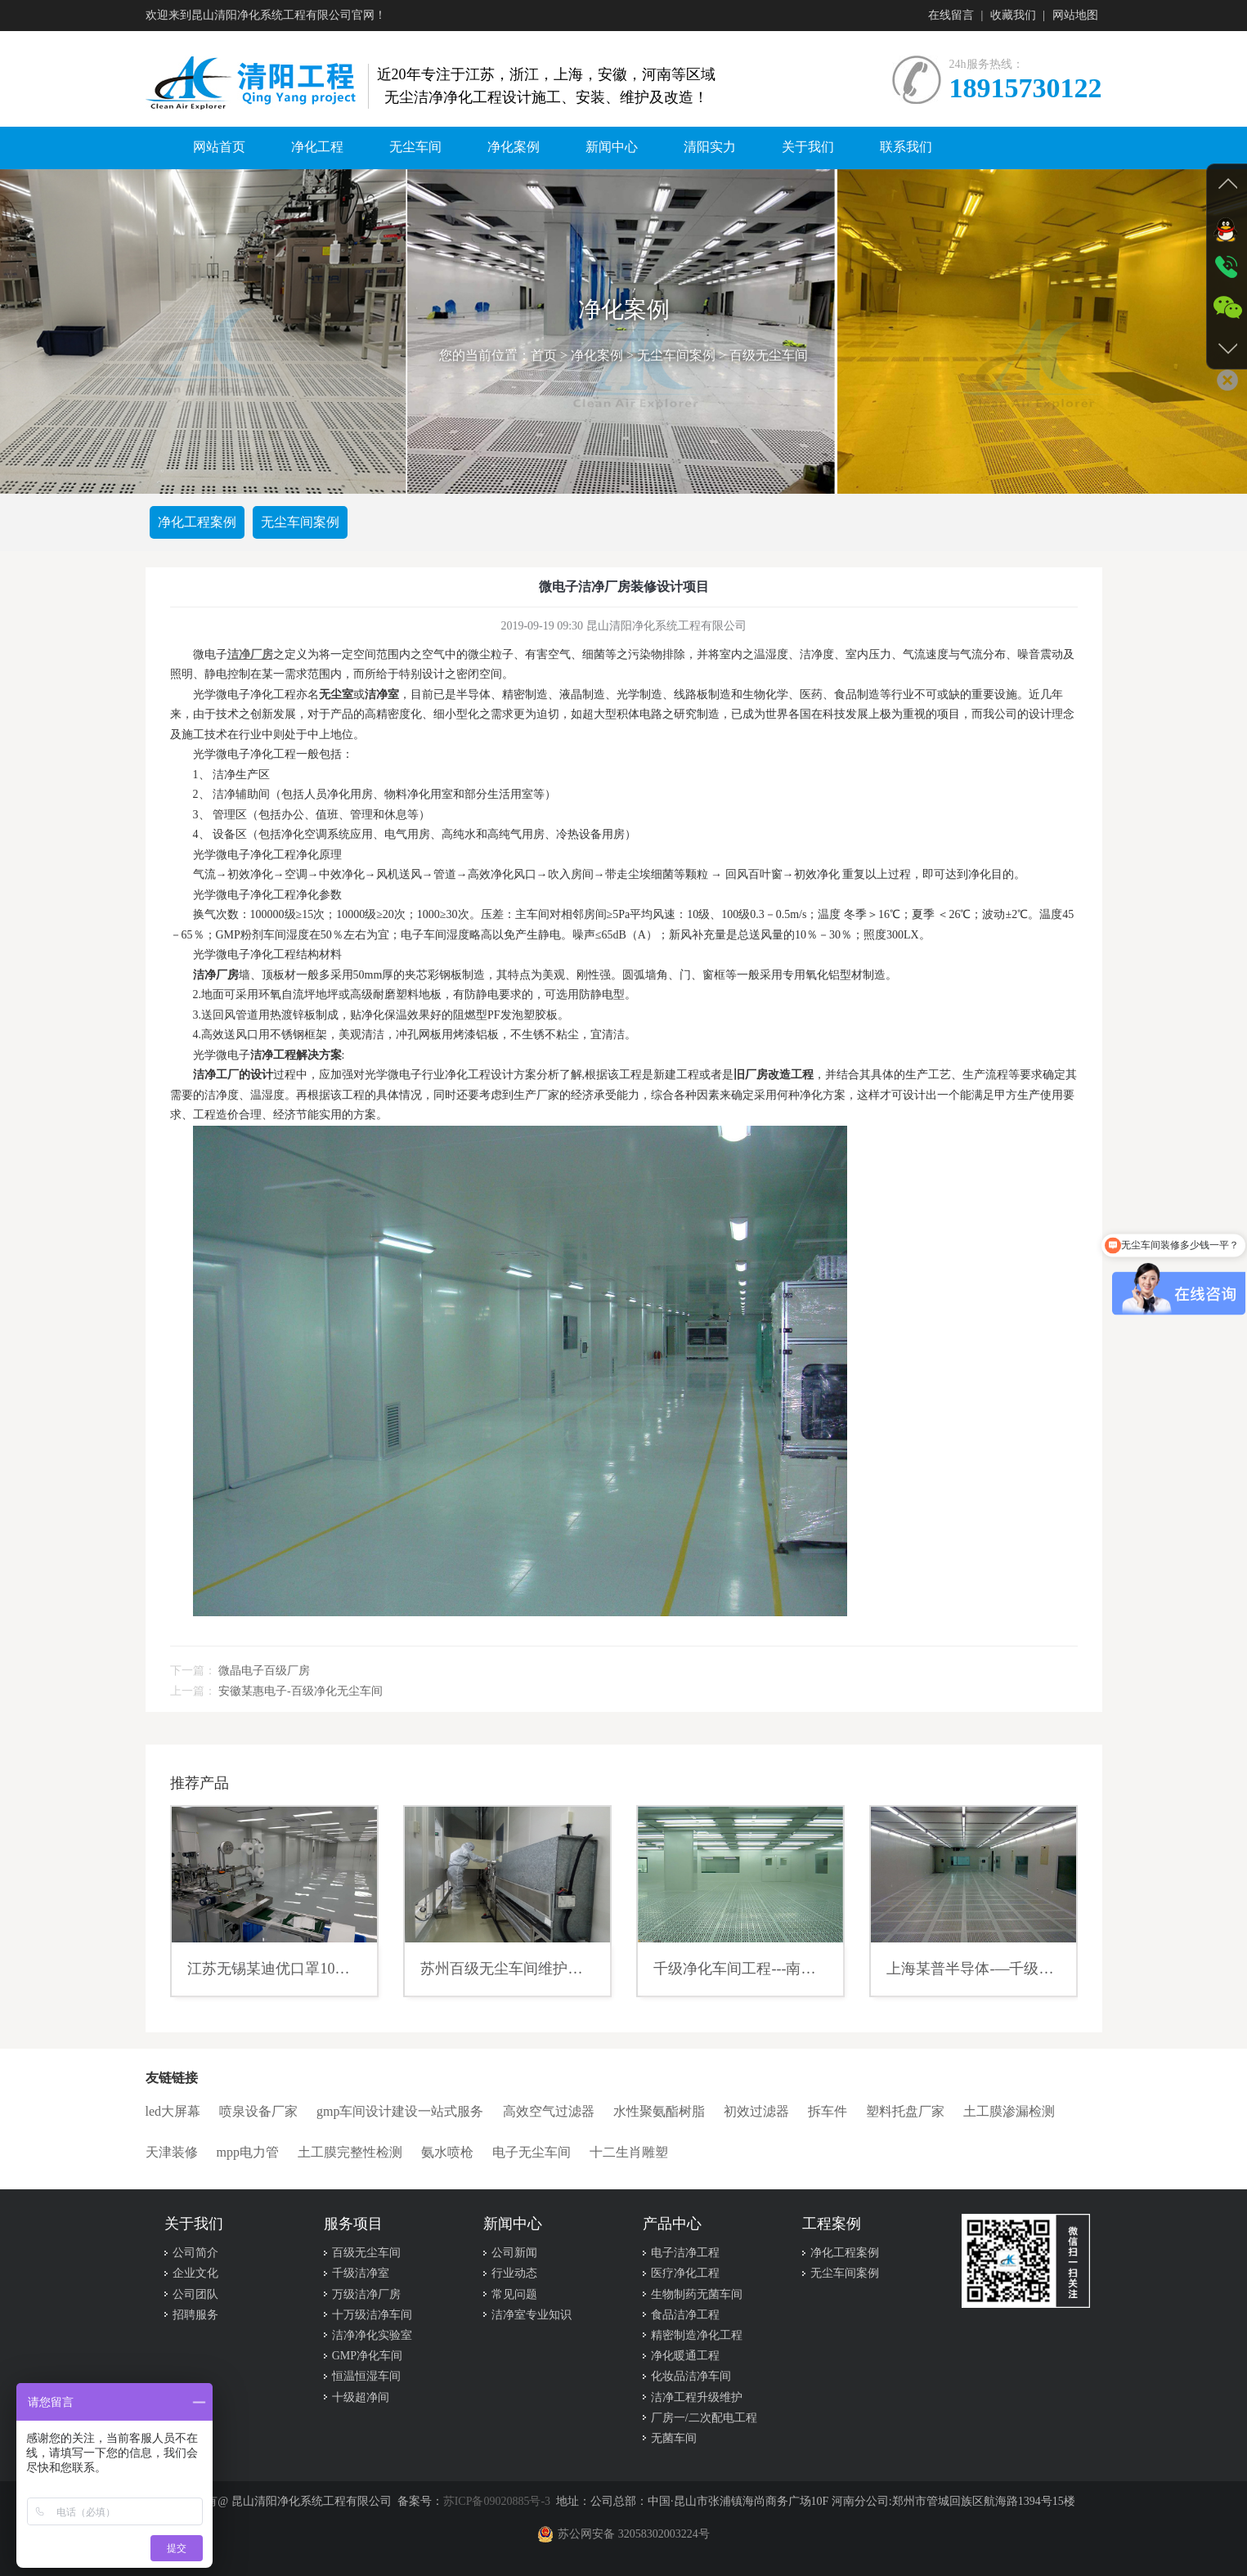  What do you see at coordinates (360, 2397) in the screenshot?
I see `十级超净间` at bounding box center [360, 2397].